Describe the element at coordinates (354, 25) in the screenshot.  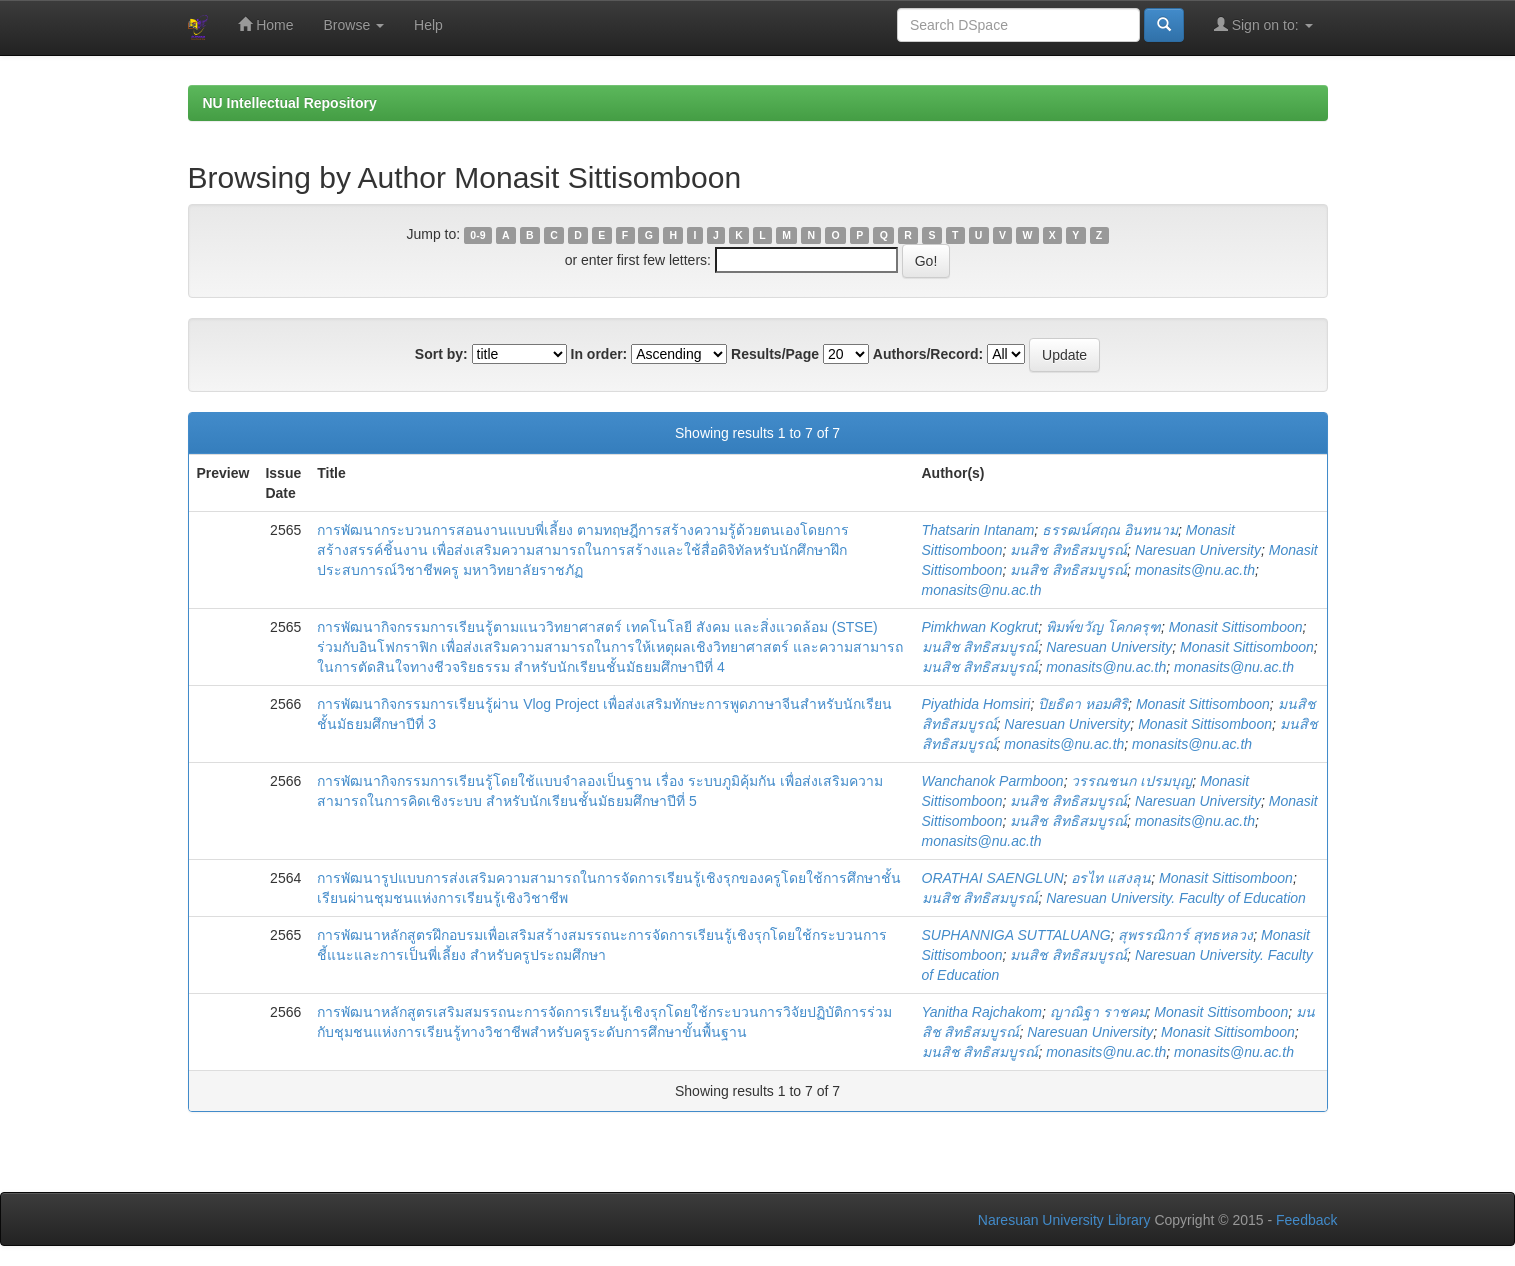
I see `Browse` at that location.